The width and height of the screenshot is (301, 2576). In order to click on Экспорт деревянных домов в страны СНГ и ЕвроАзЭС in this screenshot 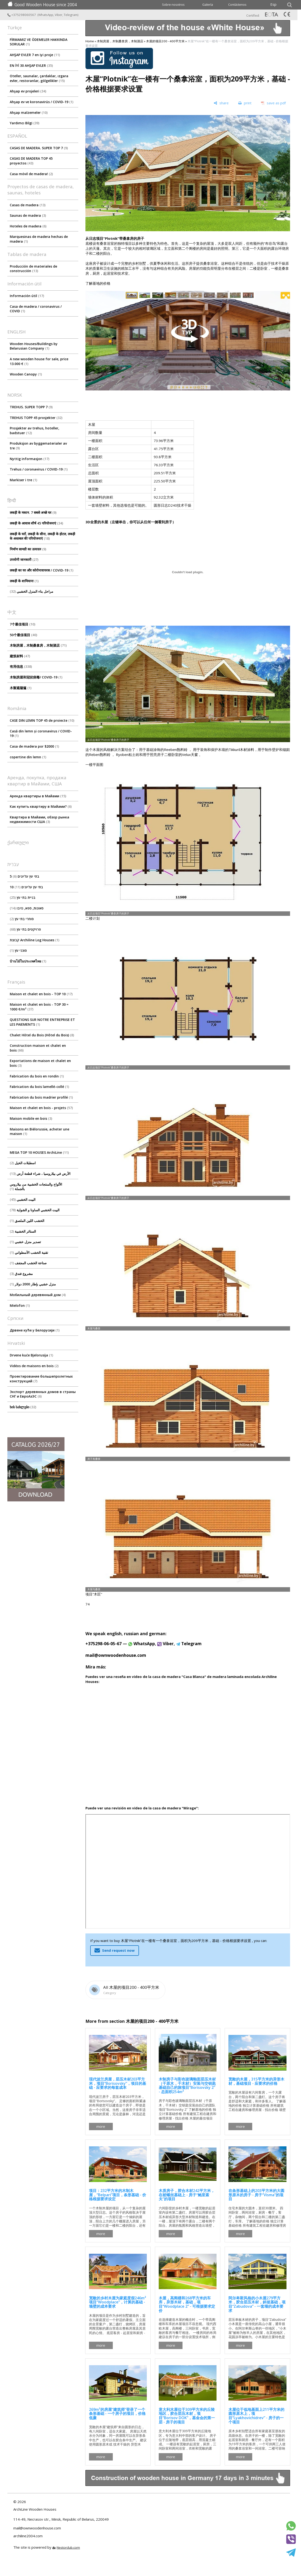, I will do `click(43, 1394)`.